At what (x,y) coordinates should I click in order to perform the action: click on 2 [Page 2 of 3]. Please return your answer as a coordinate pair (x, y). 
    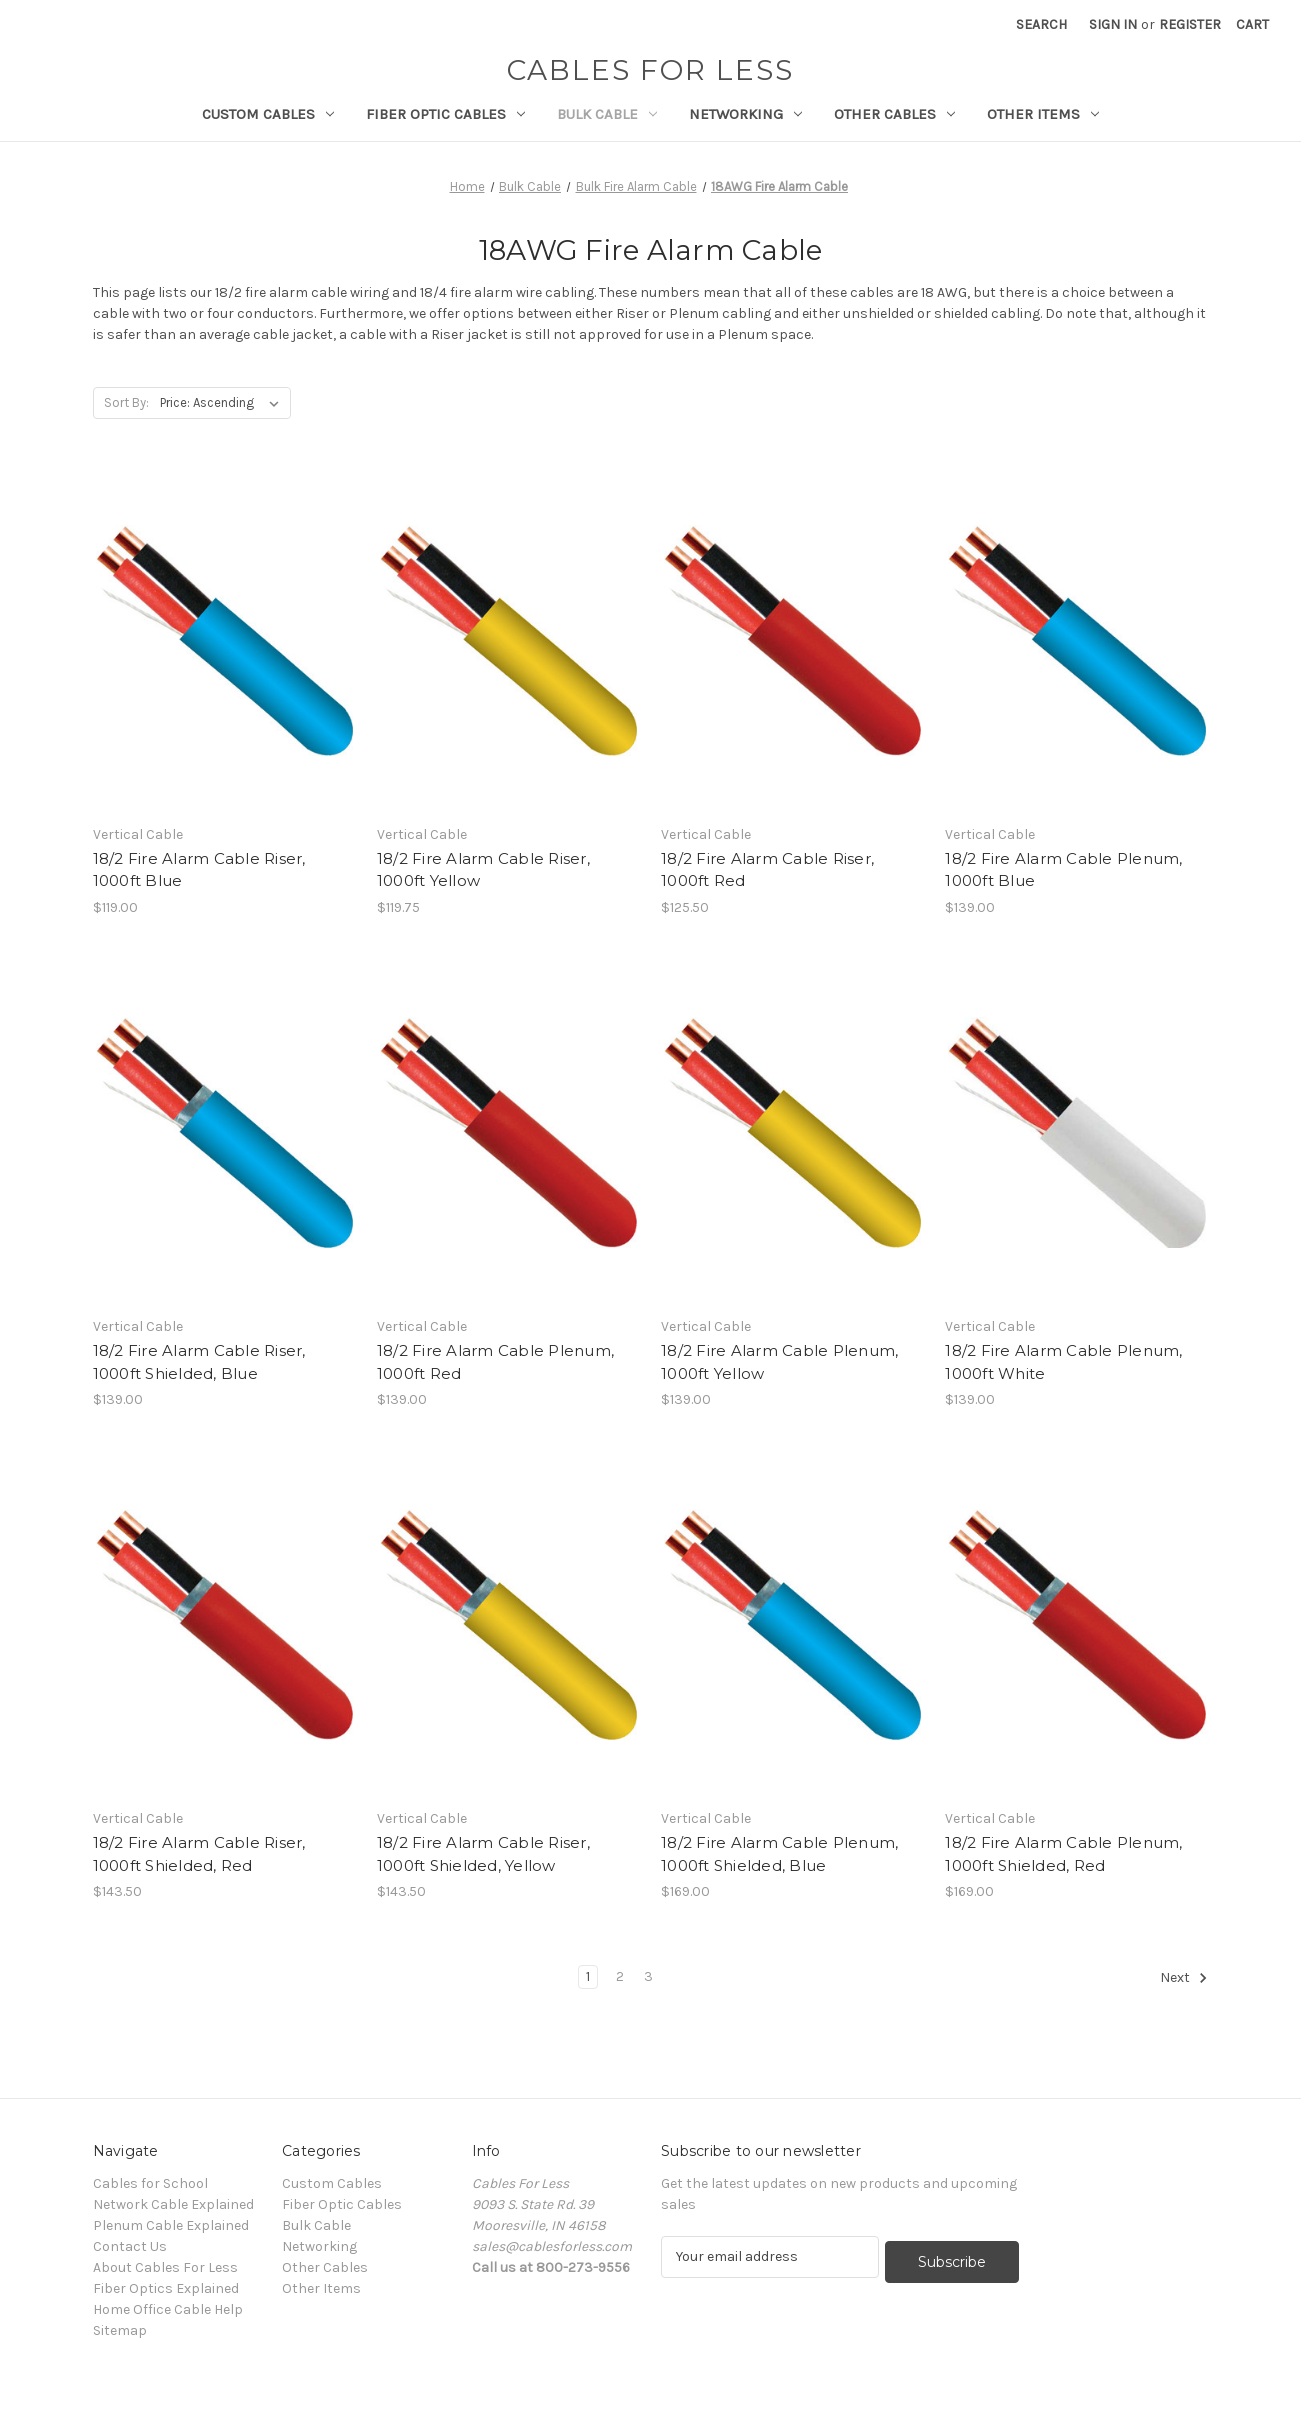
    Looking at the image, I should click on (620, 1976).